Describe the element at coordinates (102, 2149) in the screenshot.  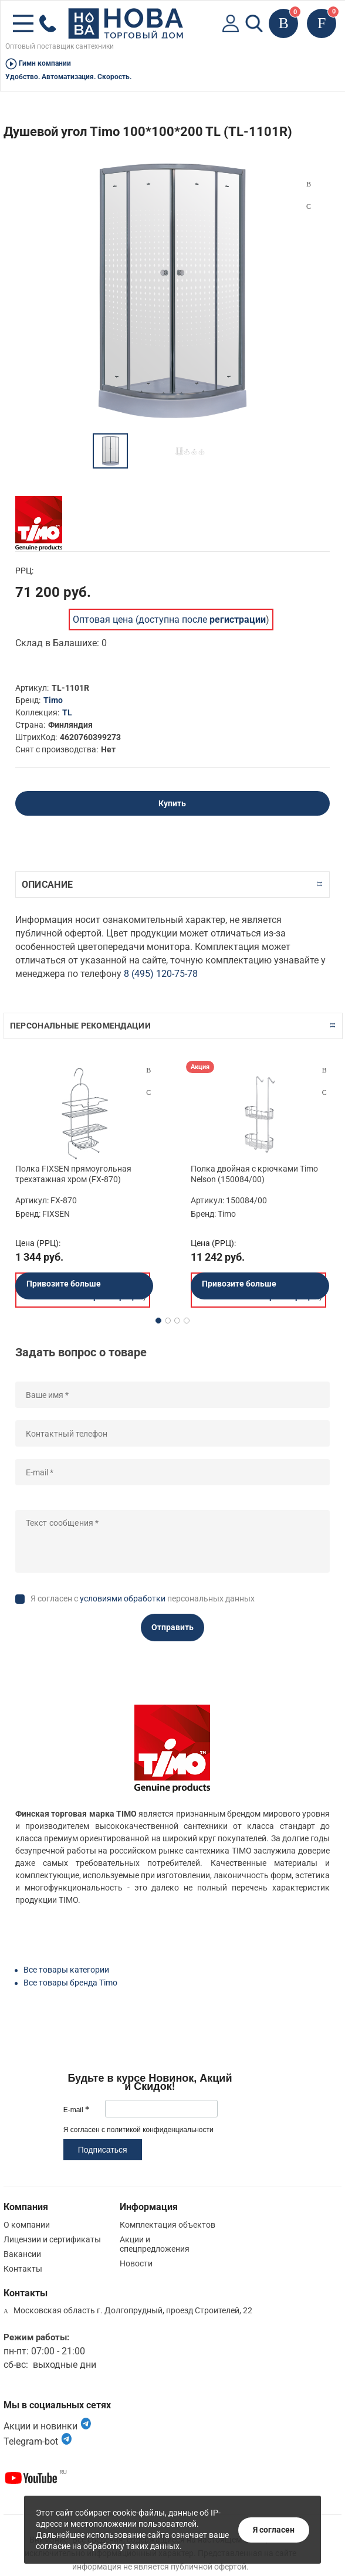
I see `Подписаться` at that location.